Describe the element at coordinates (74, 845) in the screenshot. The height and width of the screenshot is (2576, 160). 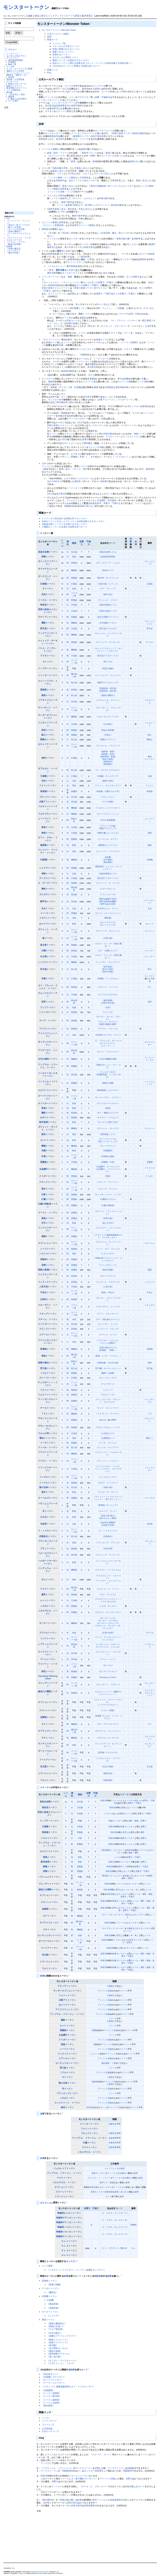
I see `獣族` at that location.